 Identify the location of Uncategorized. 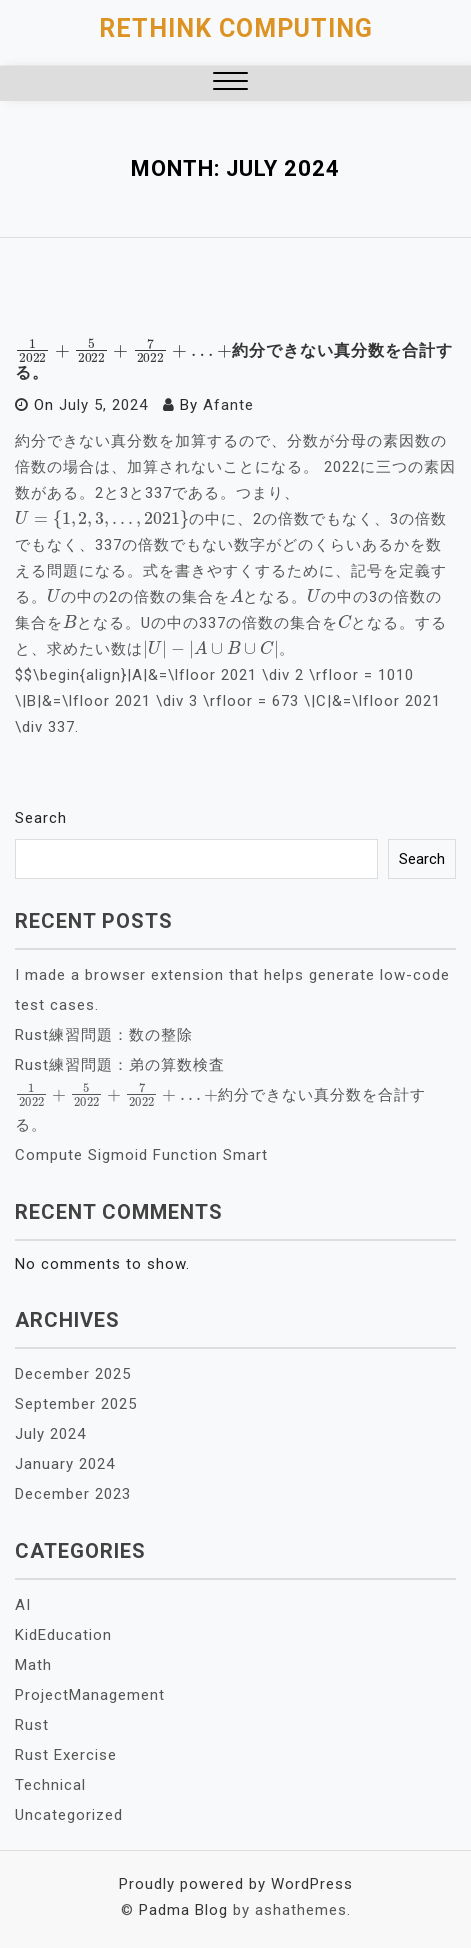
(69, 1815).